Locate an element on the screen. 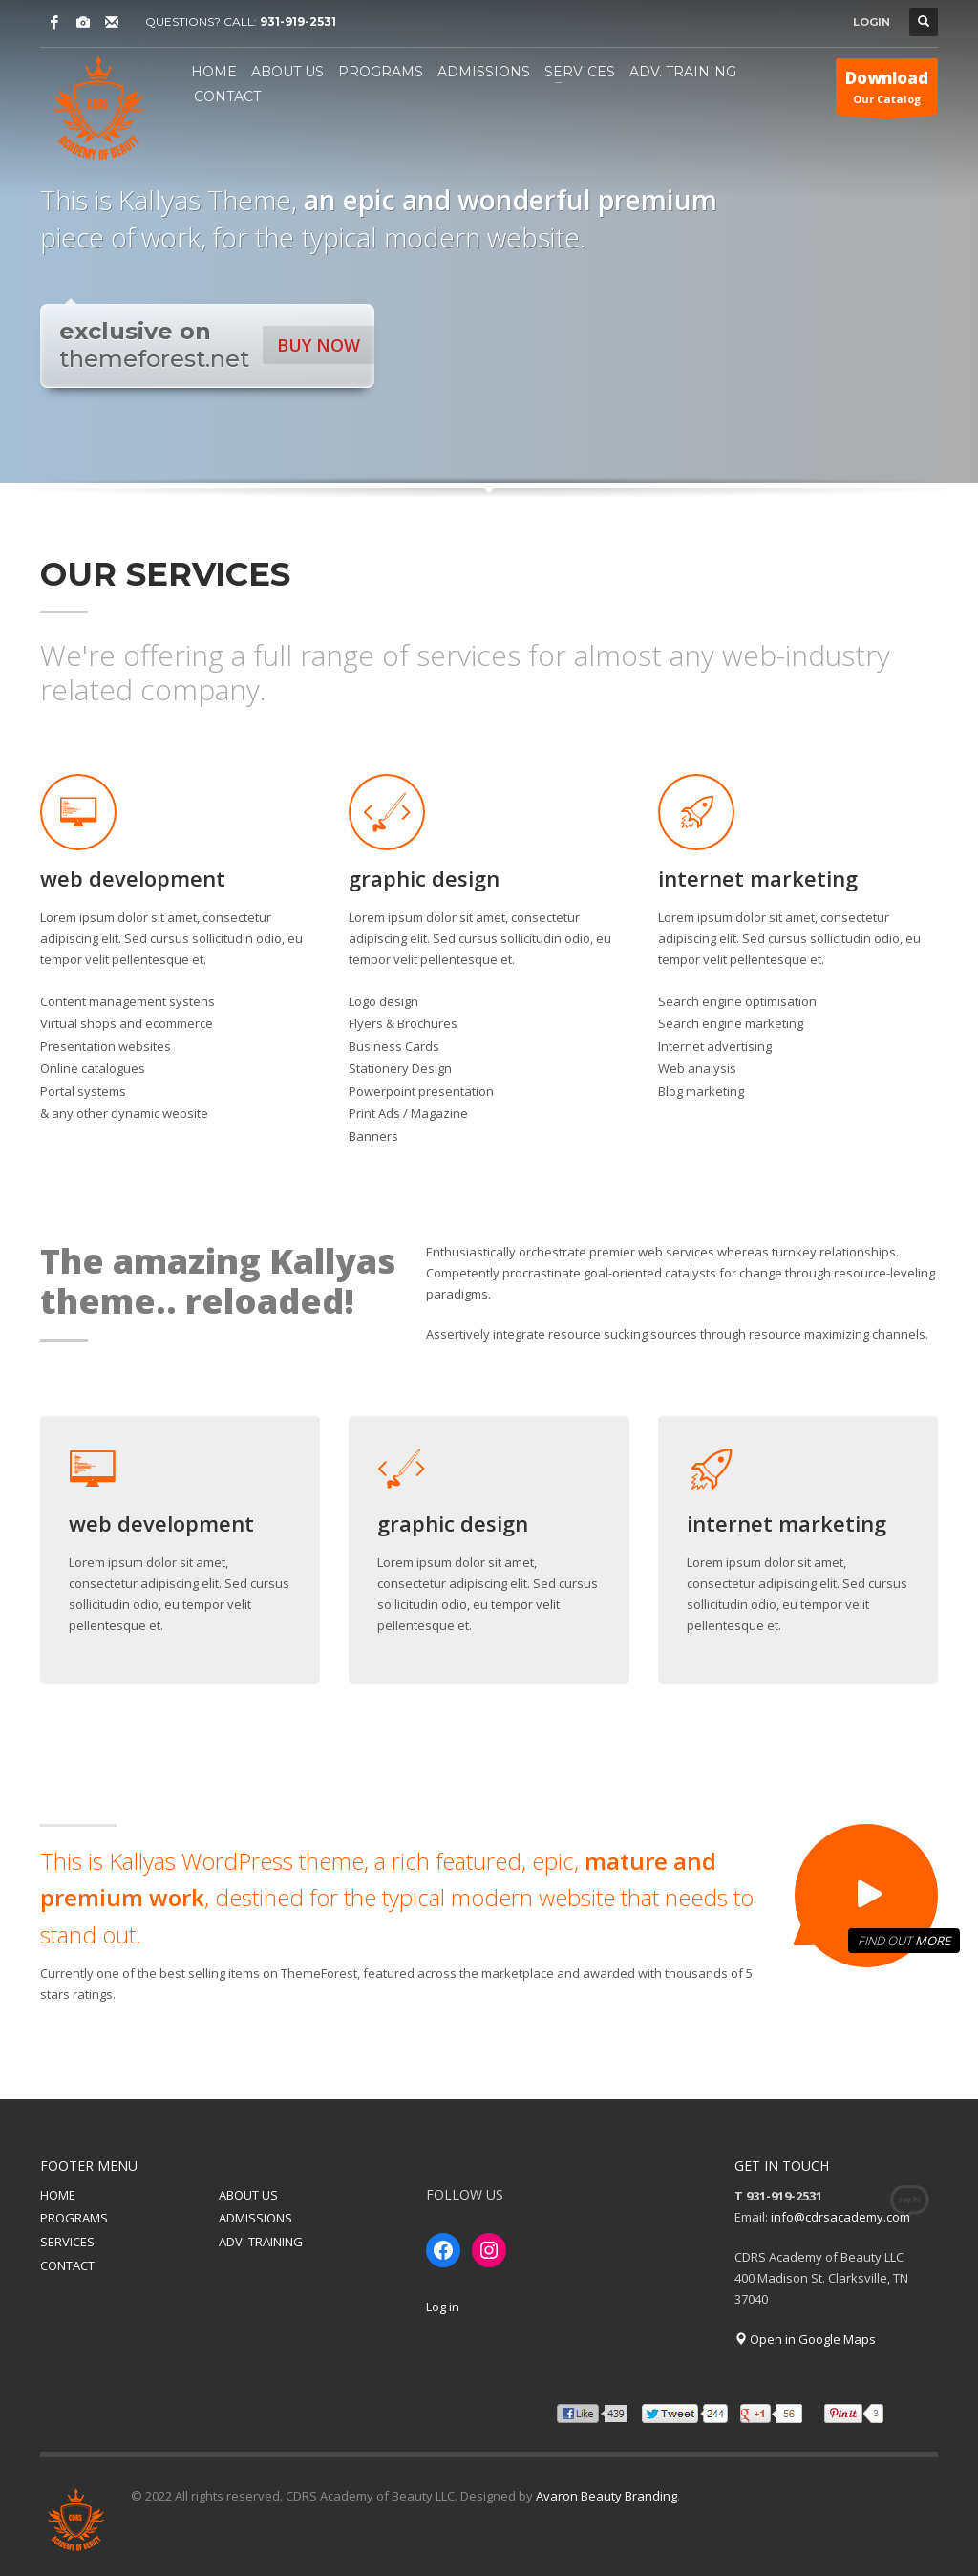  PROGRAMS is located at coordinates (74, 2217).